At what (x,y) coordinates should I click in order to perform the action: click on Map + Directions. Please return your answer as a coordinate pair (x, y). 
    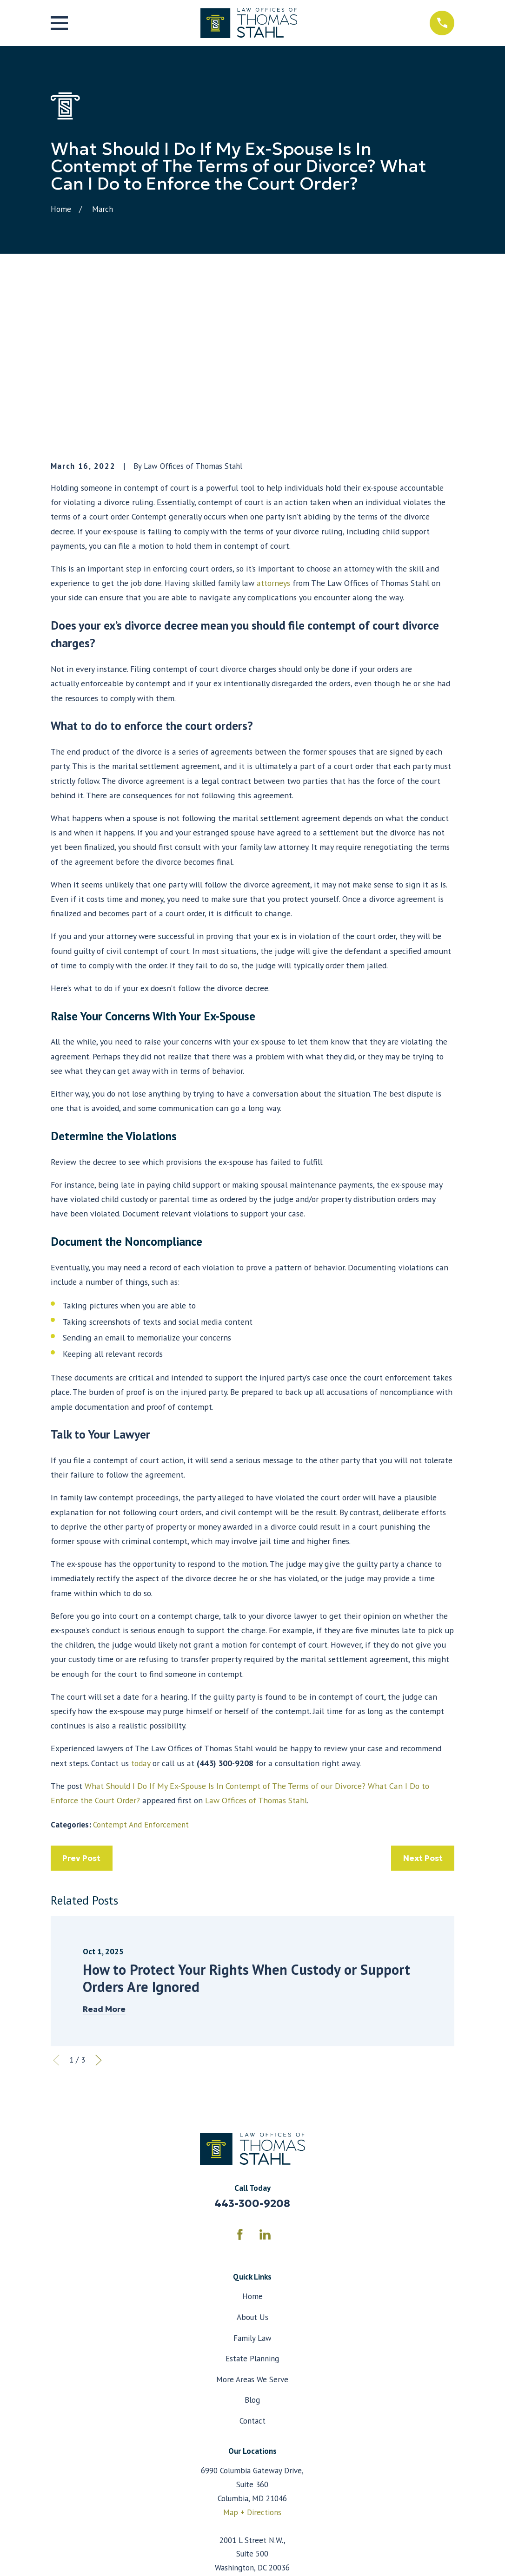
    Looking at the image, I should click on (252, 2354).